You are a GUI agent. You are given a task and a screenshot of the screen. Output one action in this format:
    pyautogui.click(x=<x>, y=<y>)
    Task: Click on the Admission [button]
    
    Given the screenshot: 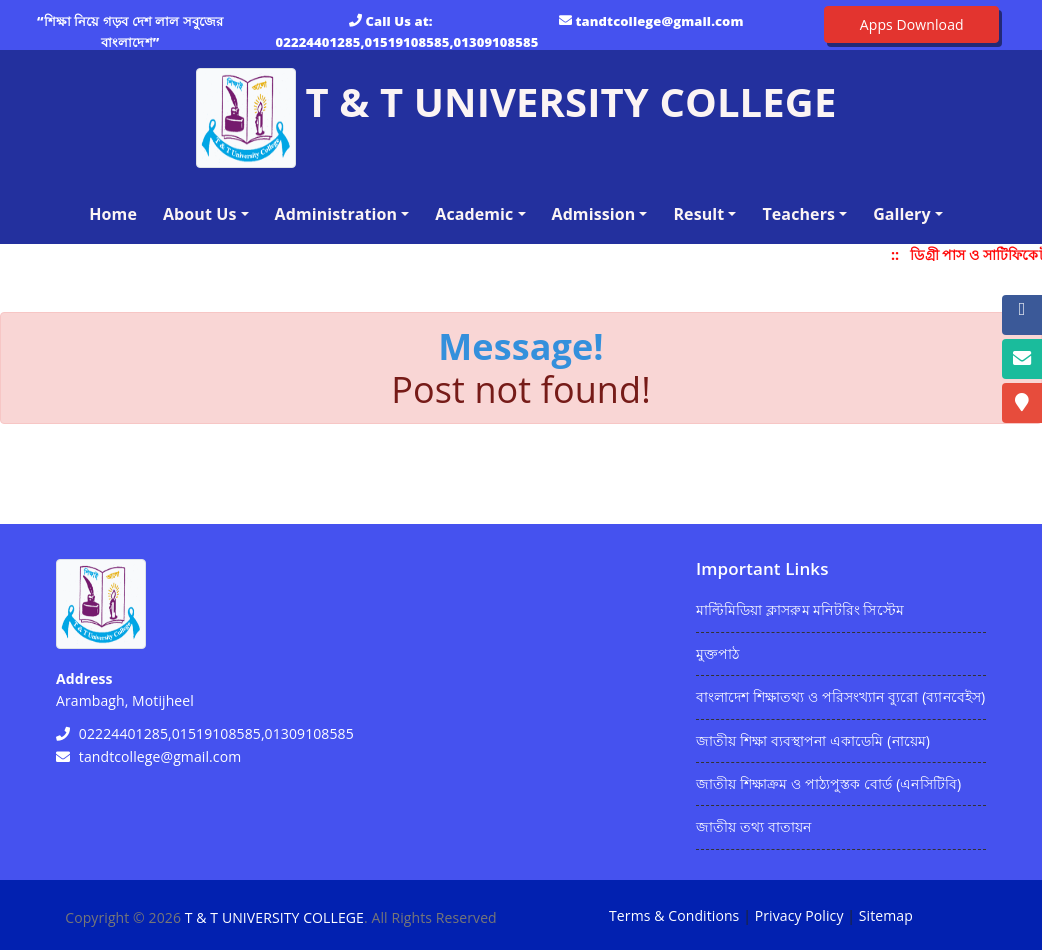 What is the action you would take?
    pyautogui.click(x=594, y=214)
    